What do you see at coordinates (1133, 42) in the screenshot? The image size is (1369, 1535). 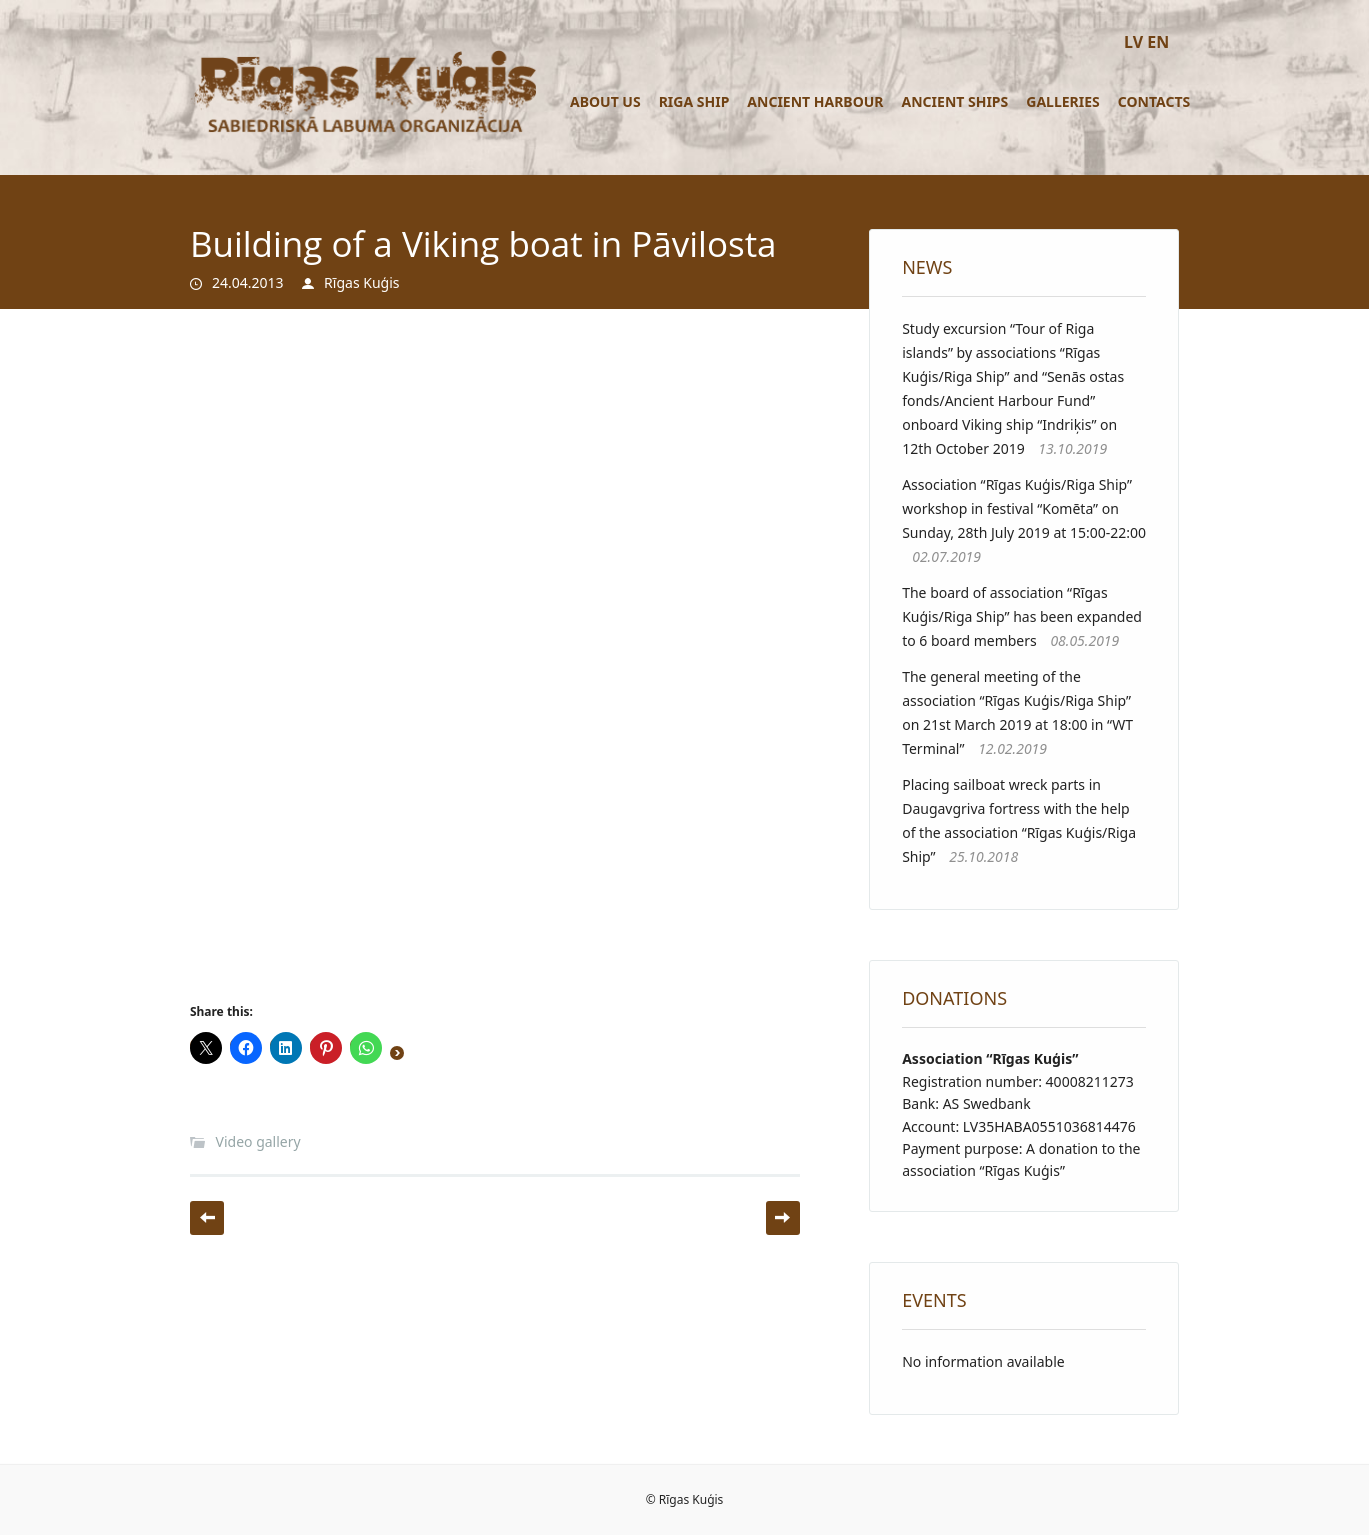 I see `LV` at bounding box center [1133, 42].